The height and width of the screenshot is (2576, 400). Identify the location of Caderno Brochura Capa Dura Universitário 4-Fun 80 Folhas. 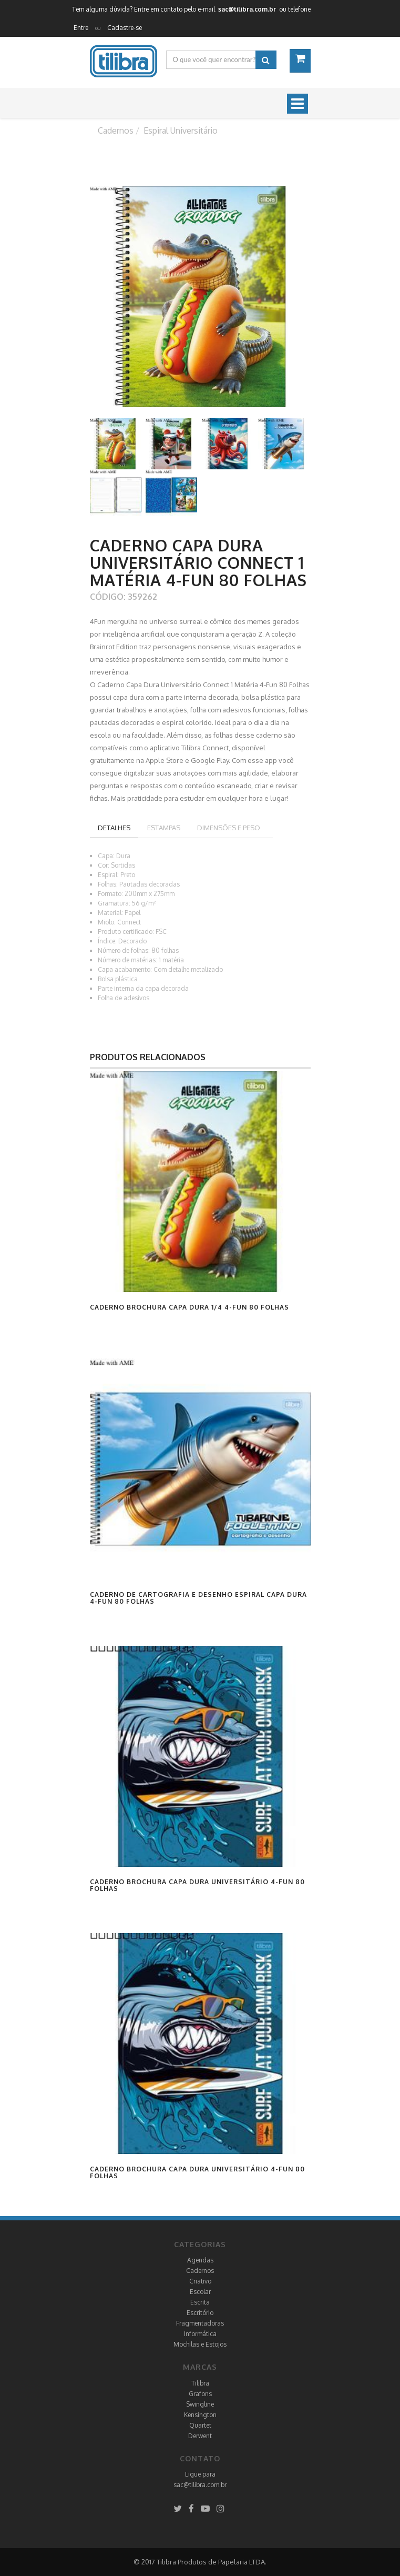
(197, 1885).